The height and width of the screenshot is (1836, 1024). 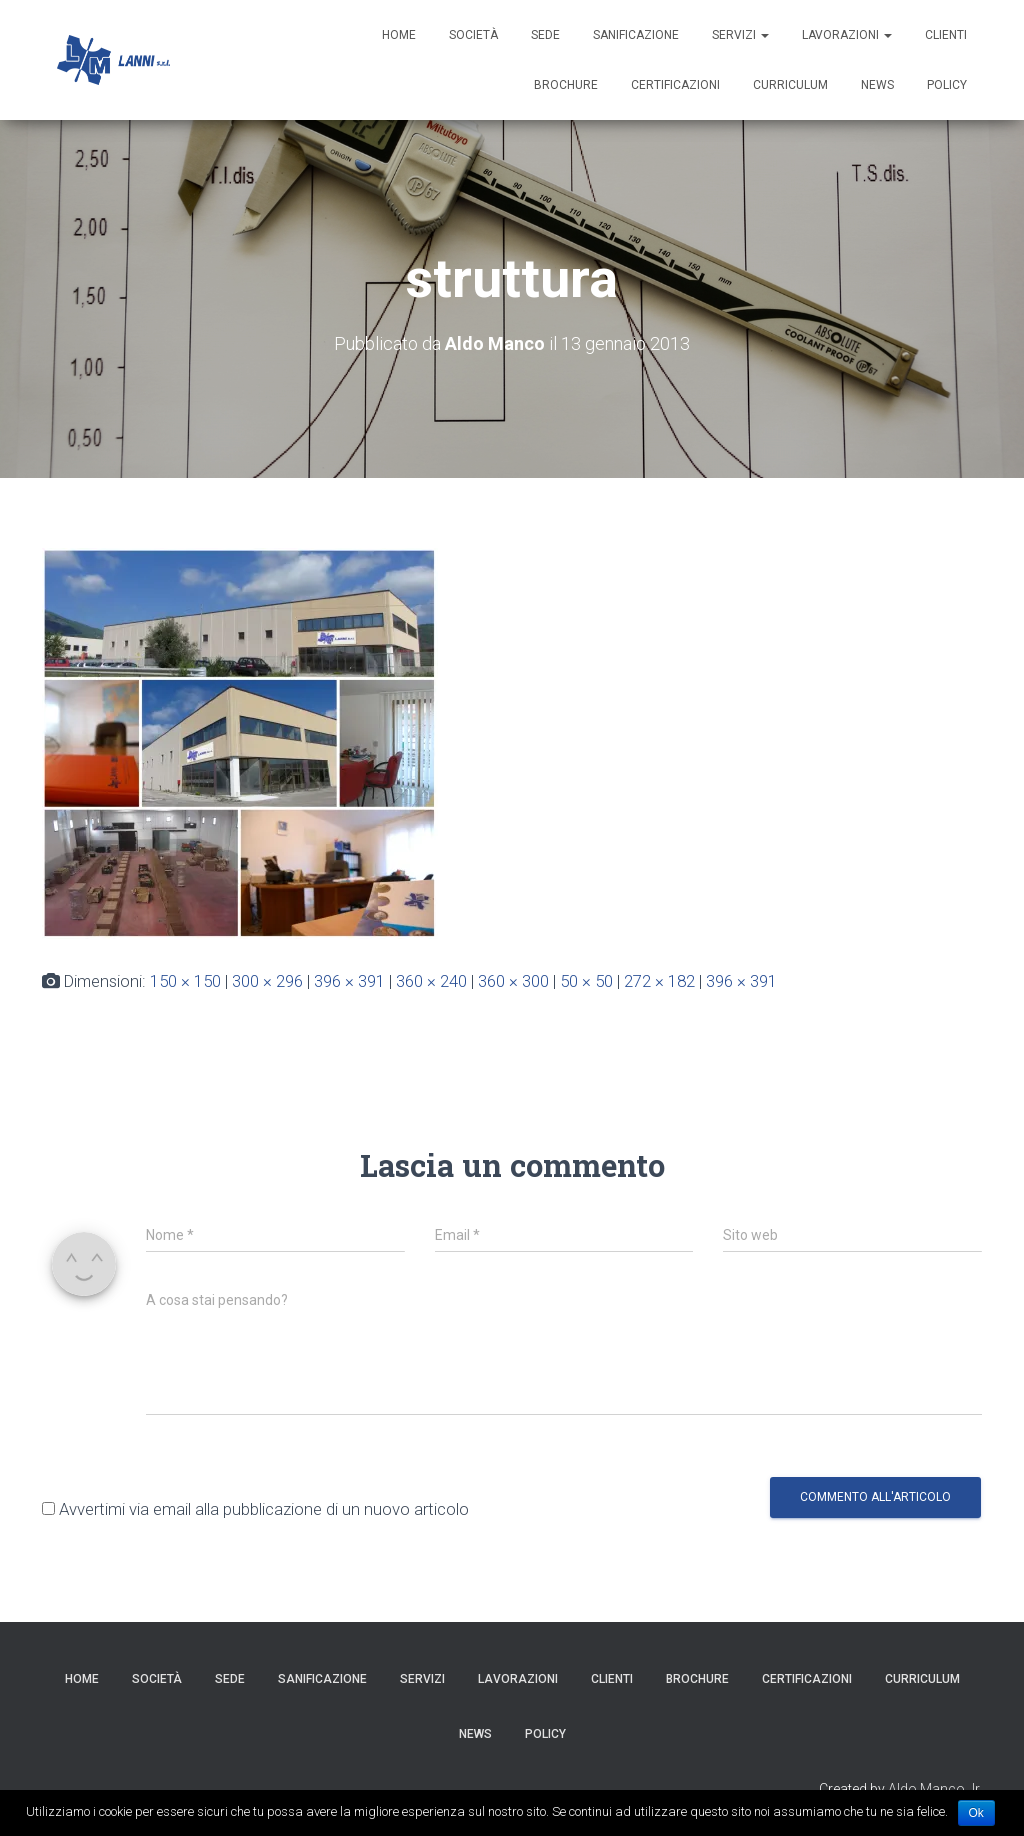 What do you see at coordinates (349, 981) in the screenshot?
I see `396 × 391` at bounding box center [349, 981].